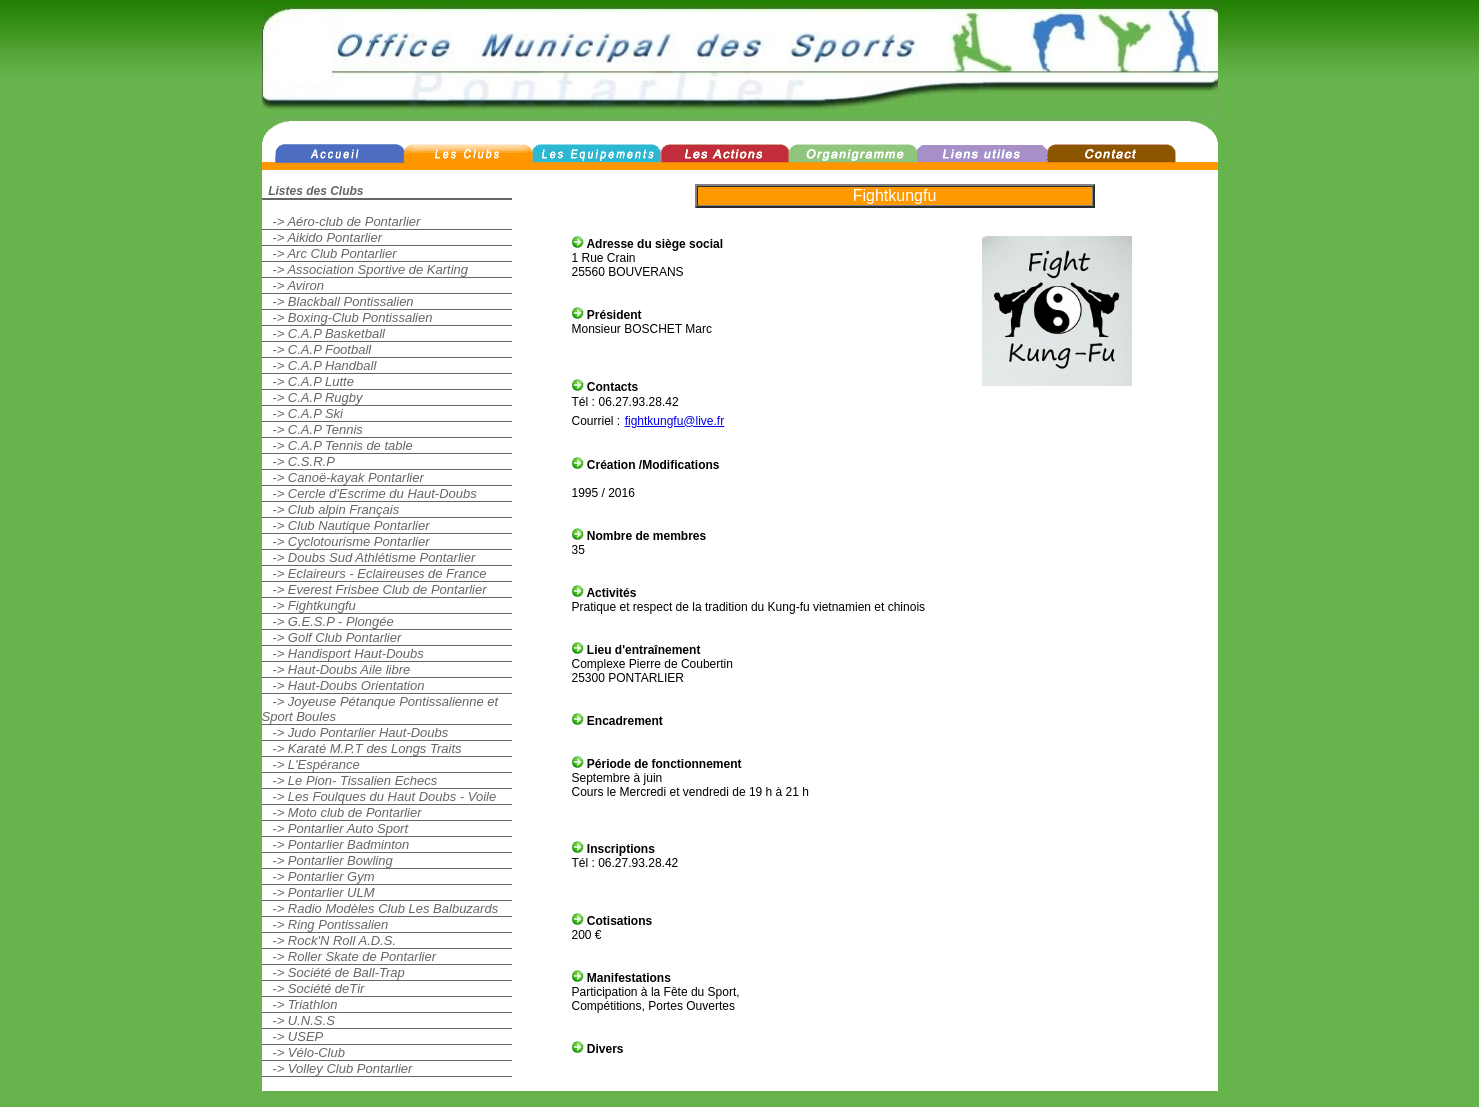 Image resolution: width=1479 pixels, height=1107 pixels. Describe the element at coordinates (380, 908) in the screenshot. I see `-> Radio Modèles Club Les Balbuzards` at that location.